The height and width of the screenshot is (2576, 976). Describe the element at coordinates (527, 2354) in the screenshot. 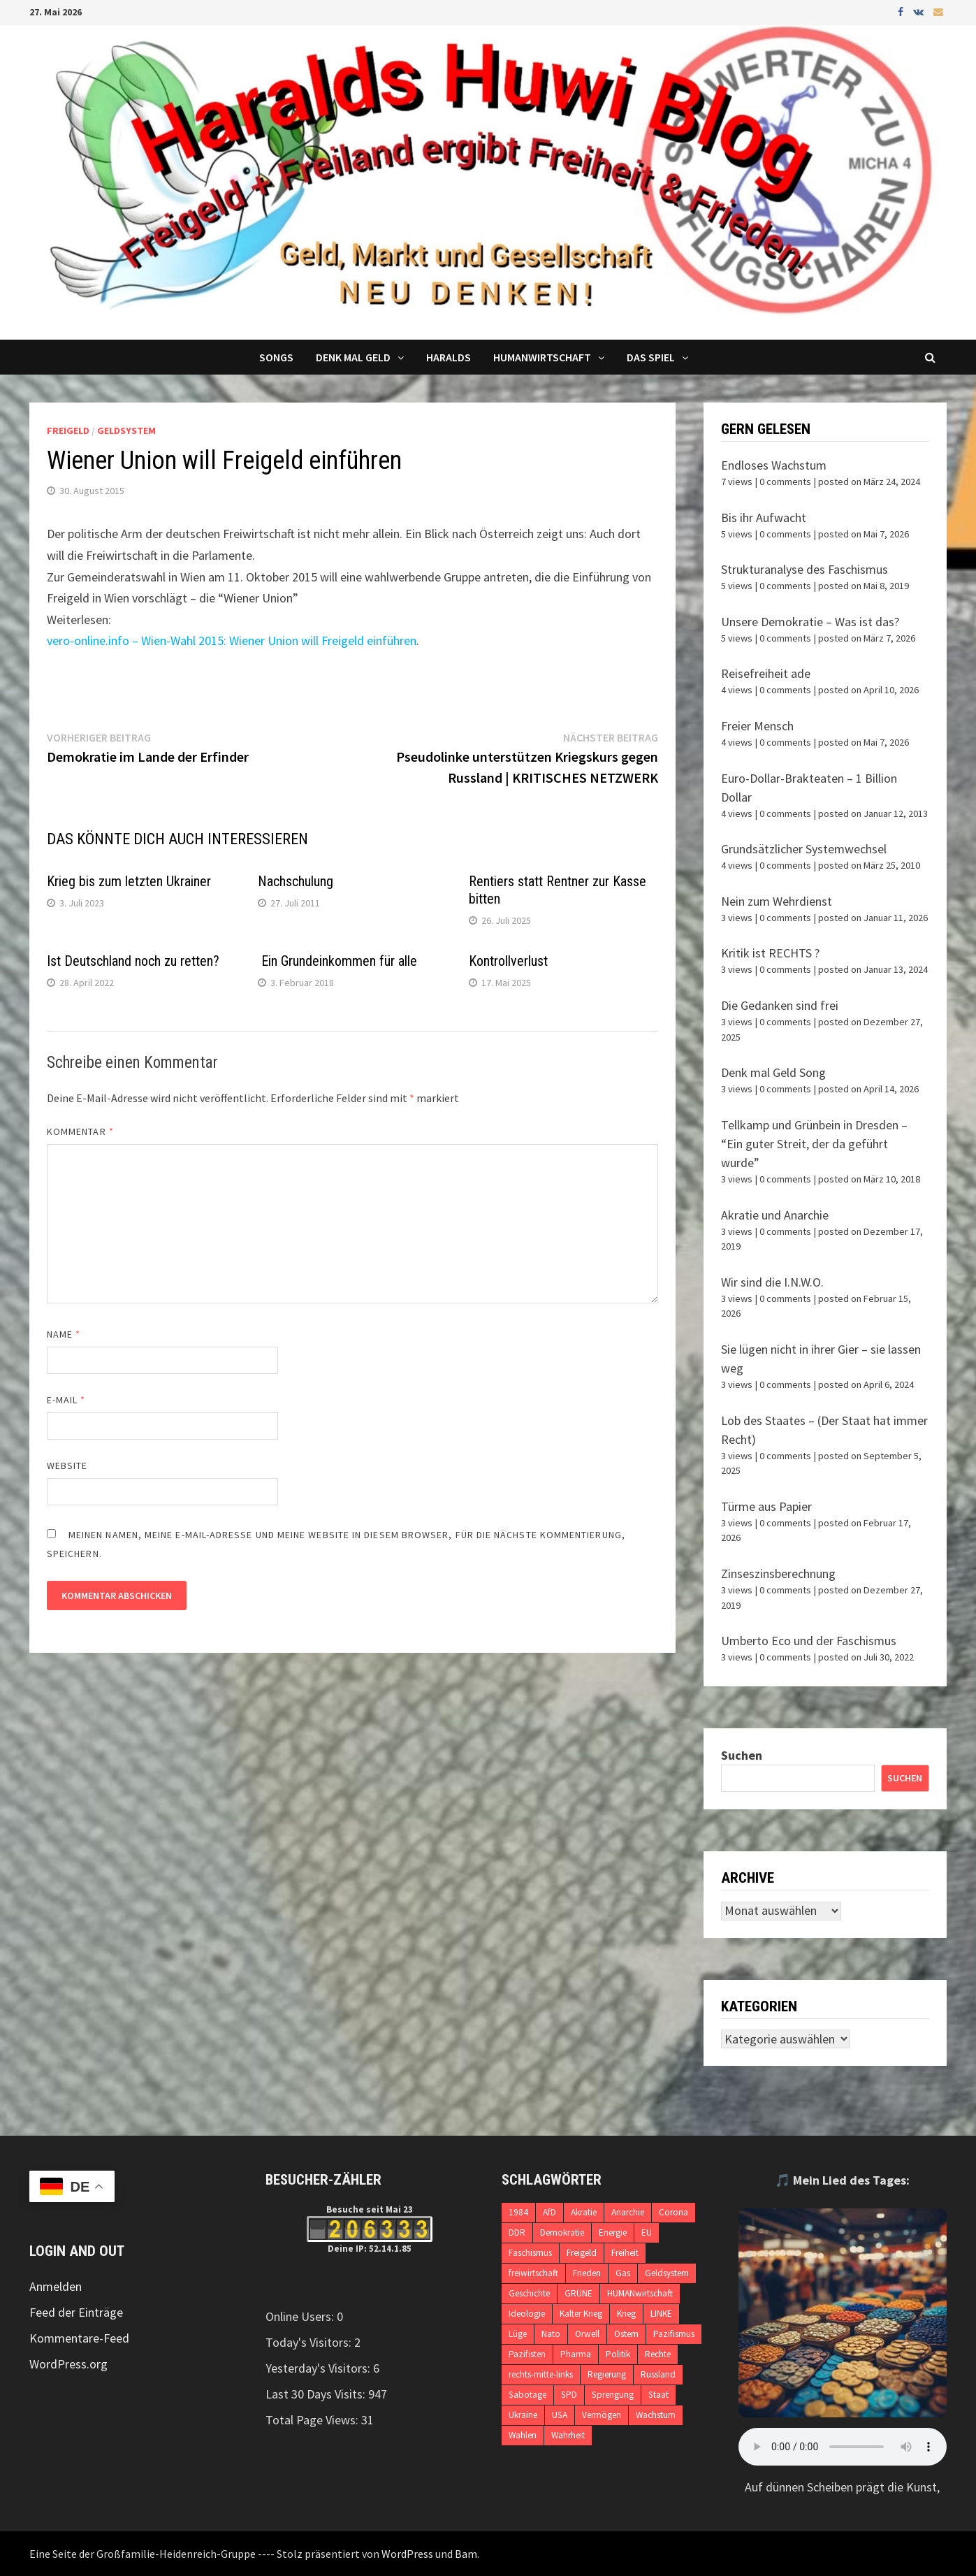

I see `Pazifisten` at that location.